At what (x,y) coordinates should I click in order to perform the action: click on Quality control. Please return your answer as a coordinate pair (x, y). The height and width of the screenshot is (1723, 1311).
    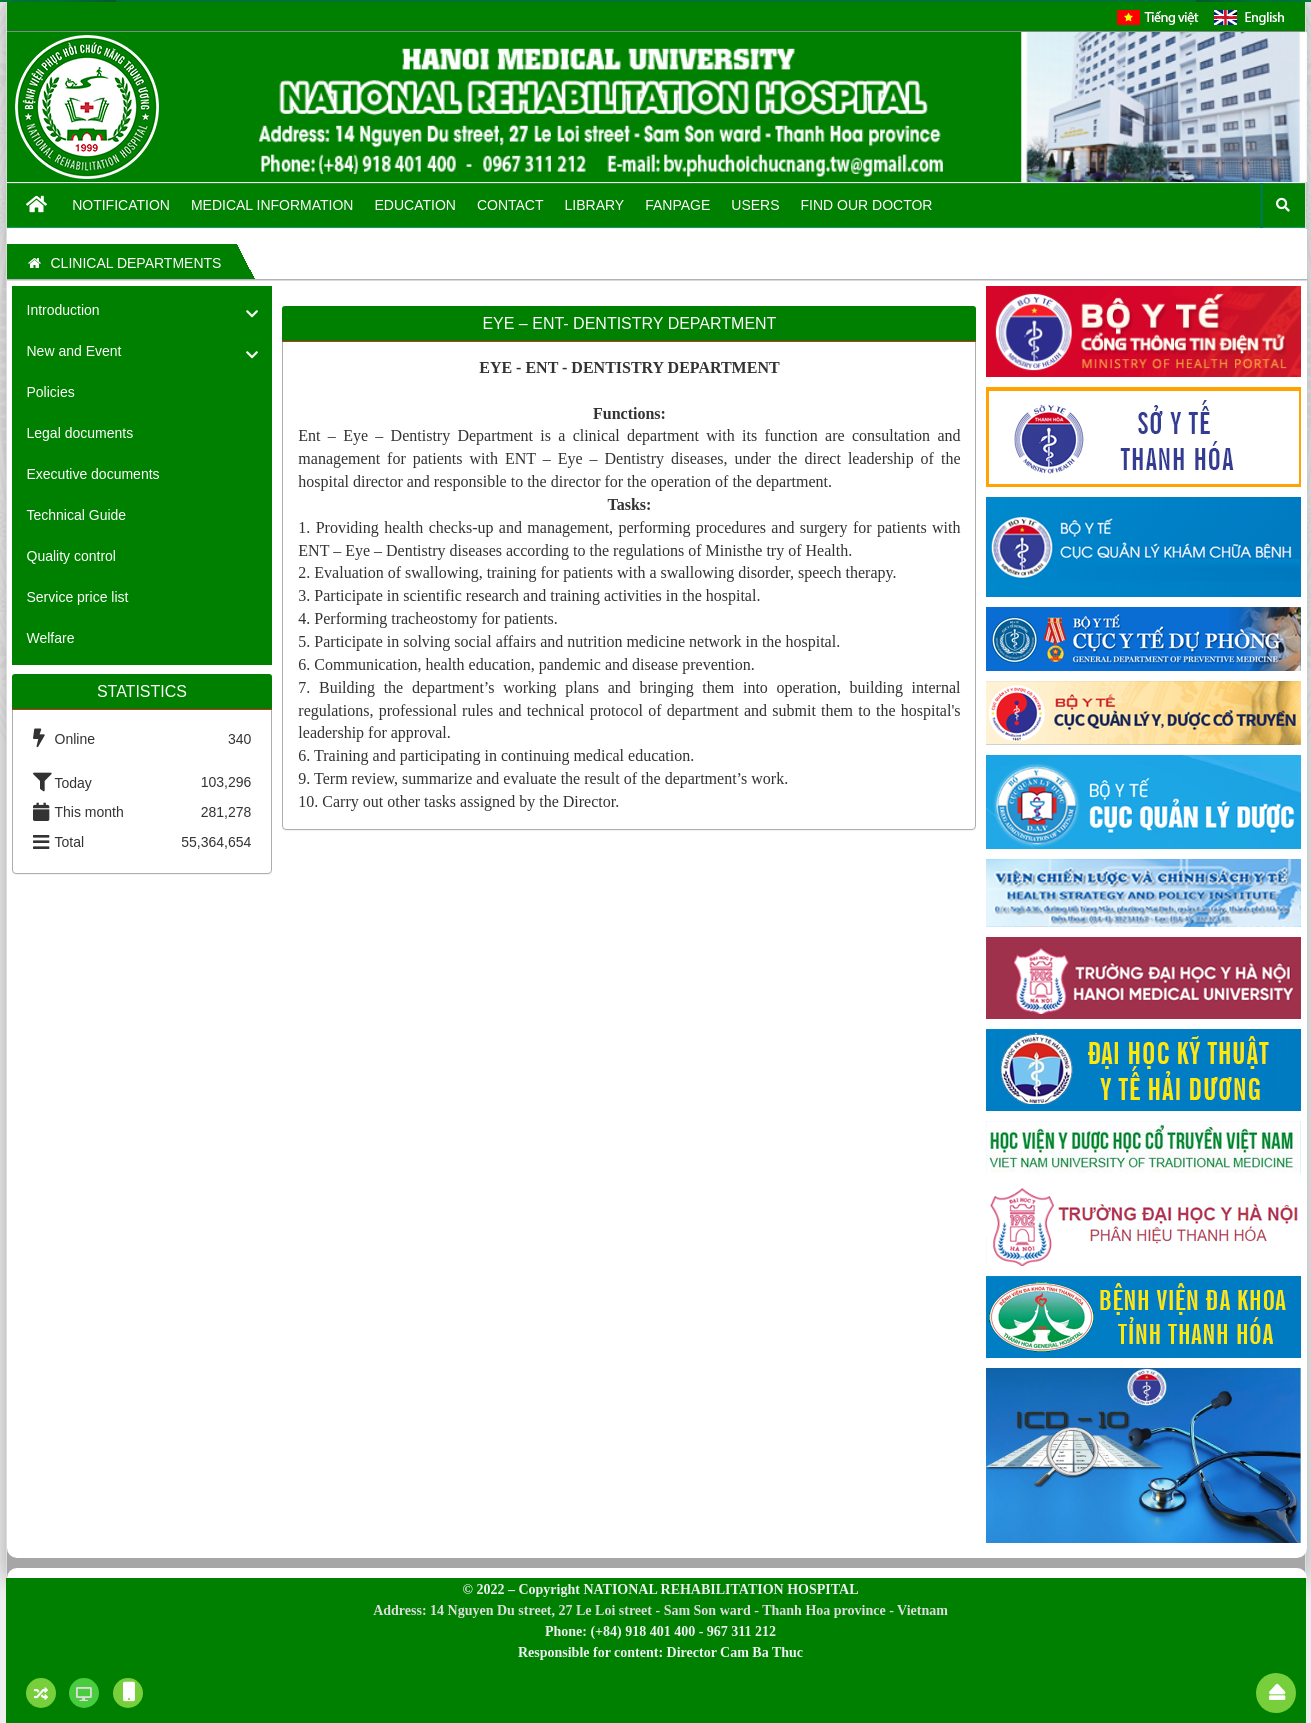
    Looking at the image, I should click on (71, 556).